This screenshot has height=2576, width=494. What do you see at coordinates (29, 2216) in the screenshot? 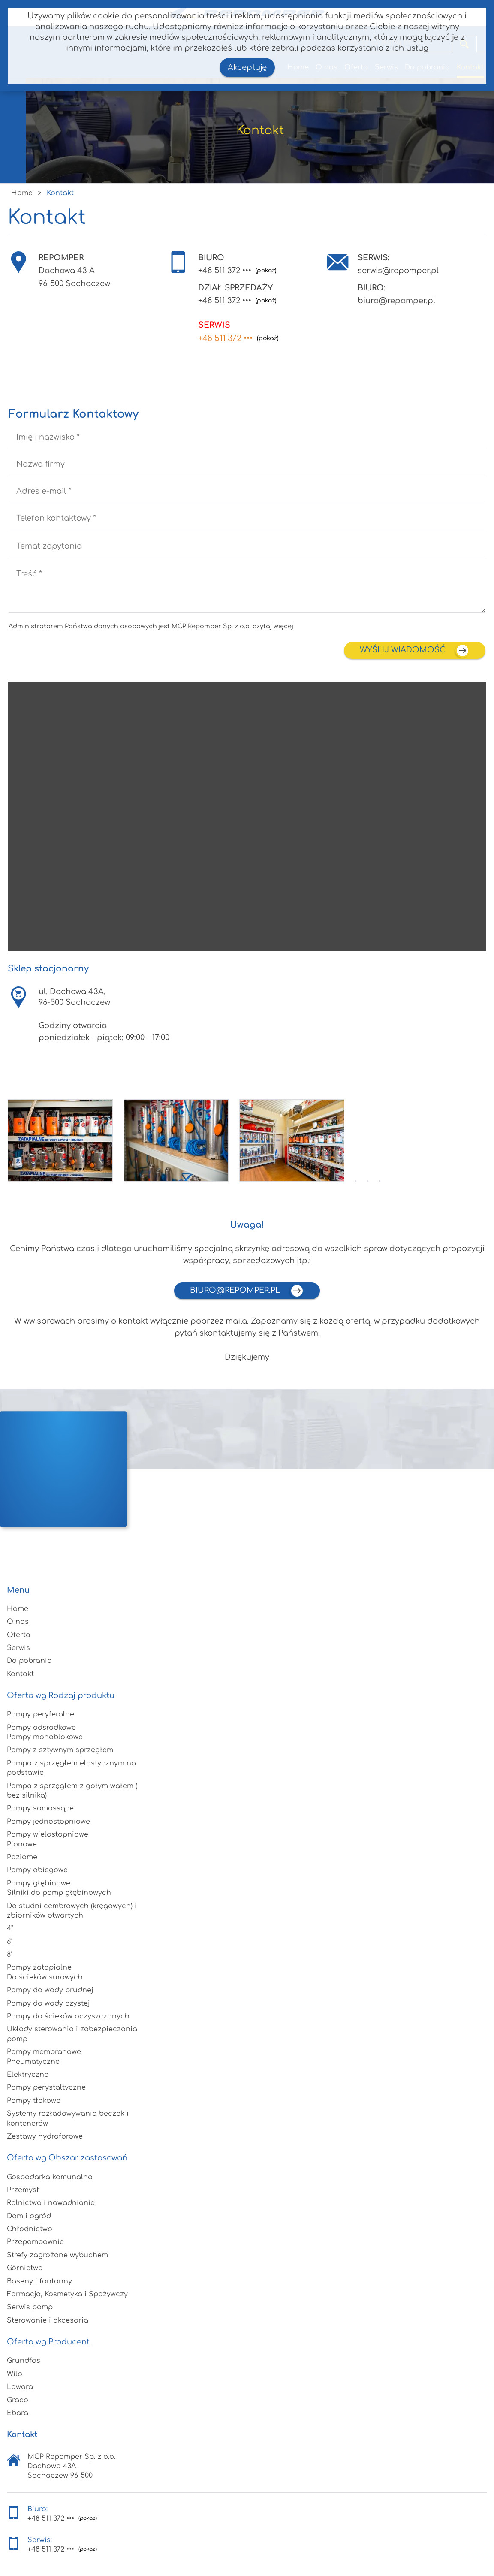
I see `Dom i ogród` at bounding box center [29, 2216].